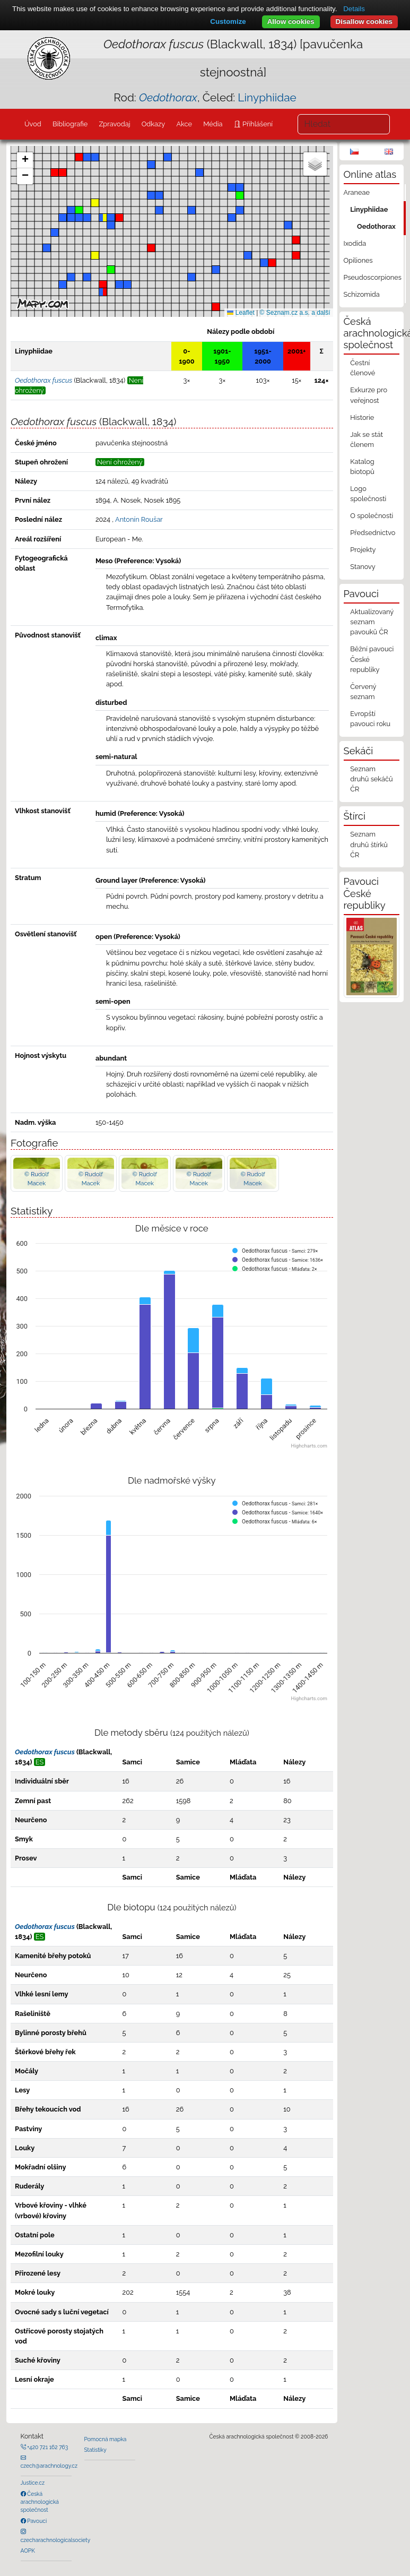  What do you see at coordinates (95, 2449) in the screenshot?
I see `Statistiky` at bounding box center [95, 2449].